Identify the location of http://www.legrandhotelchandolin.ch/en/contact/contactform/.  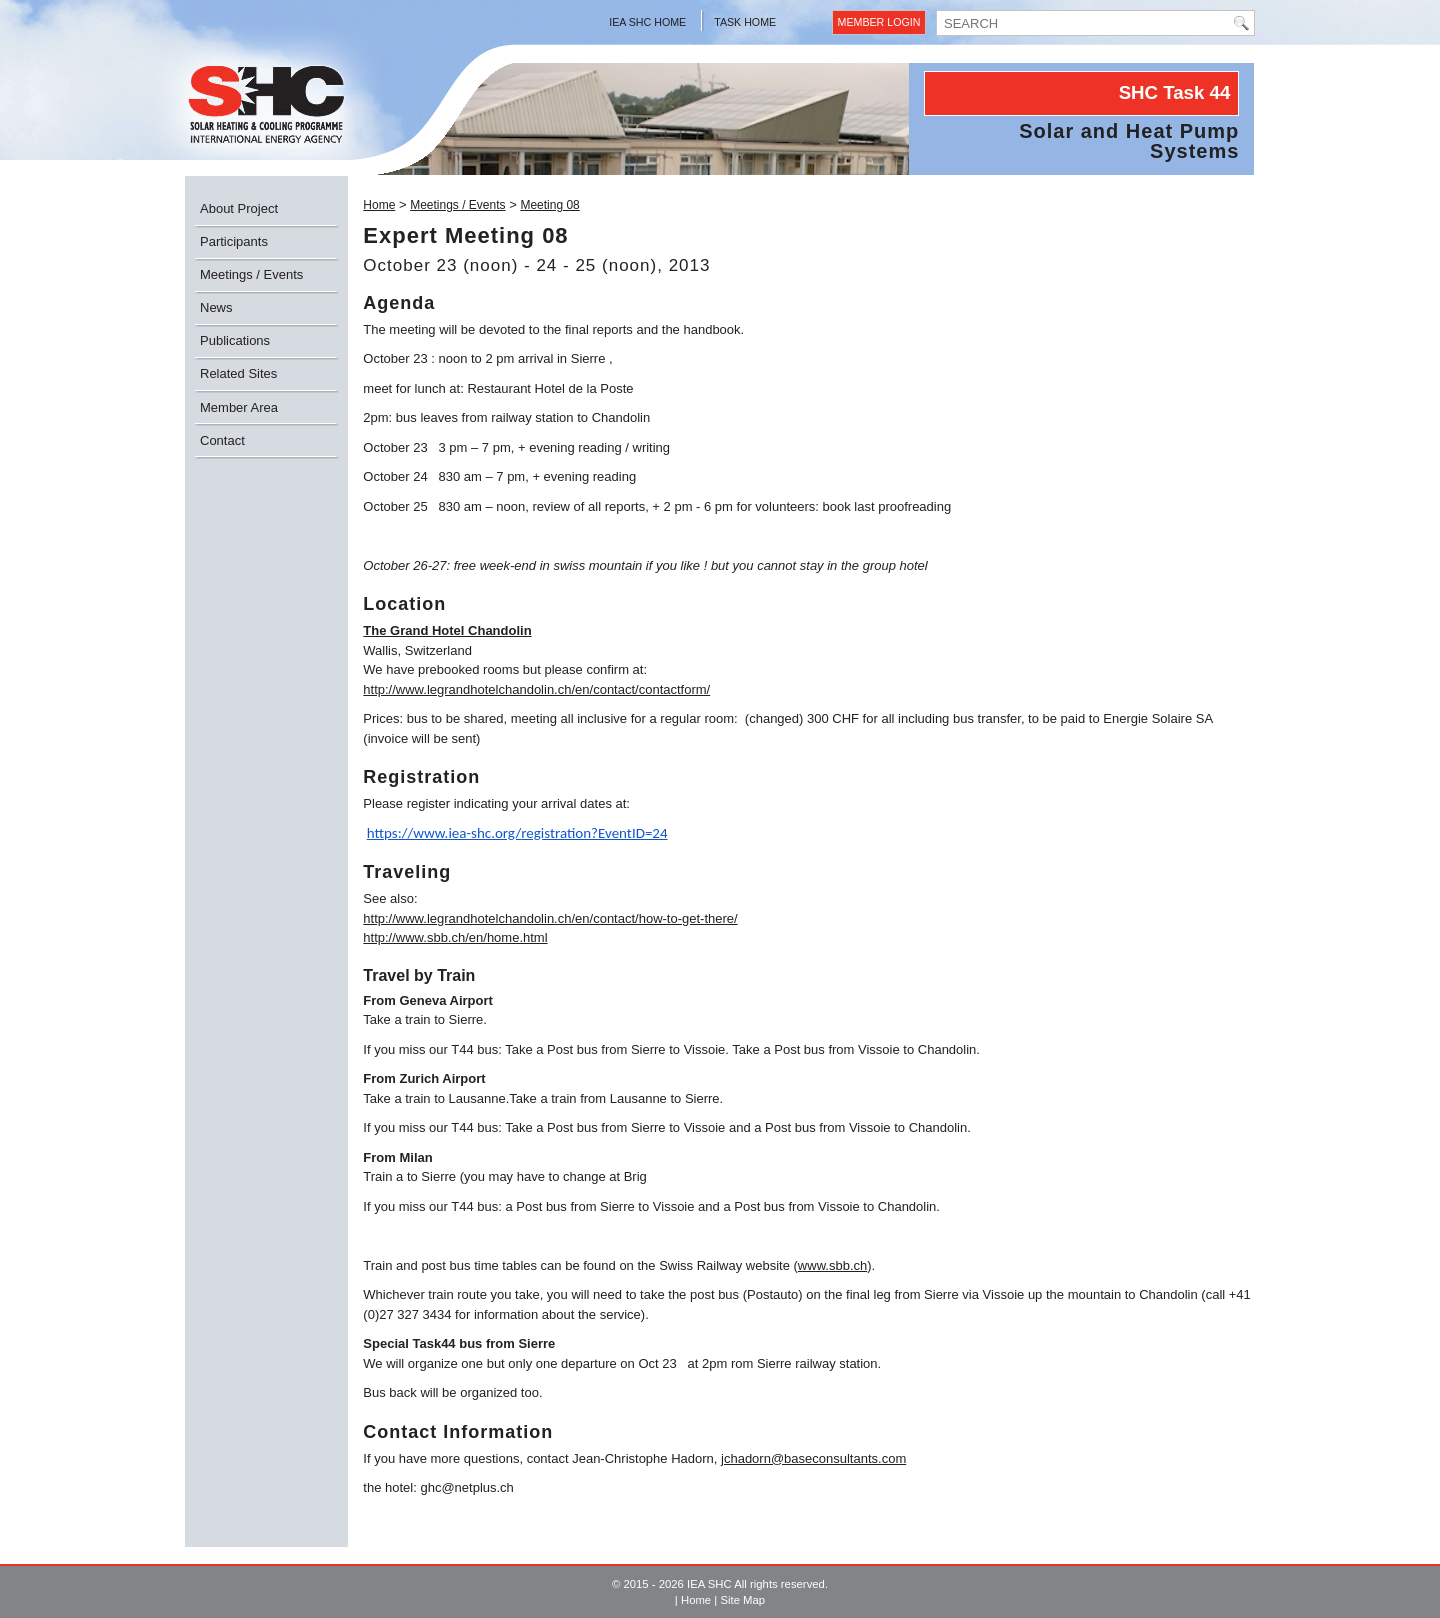
(536, 689).